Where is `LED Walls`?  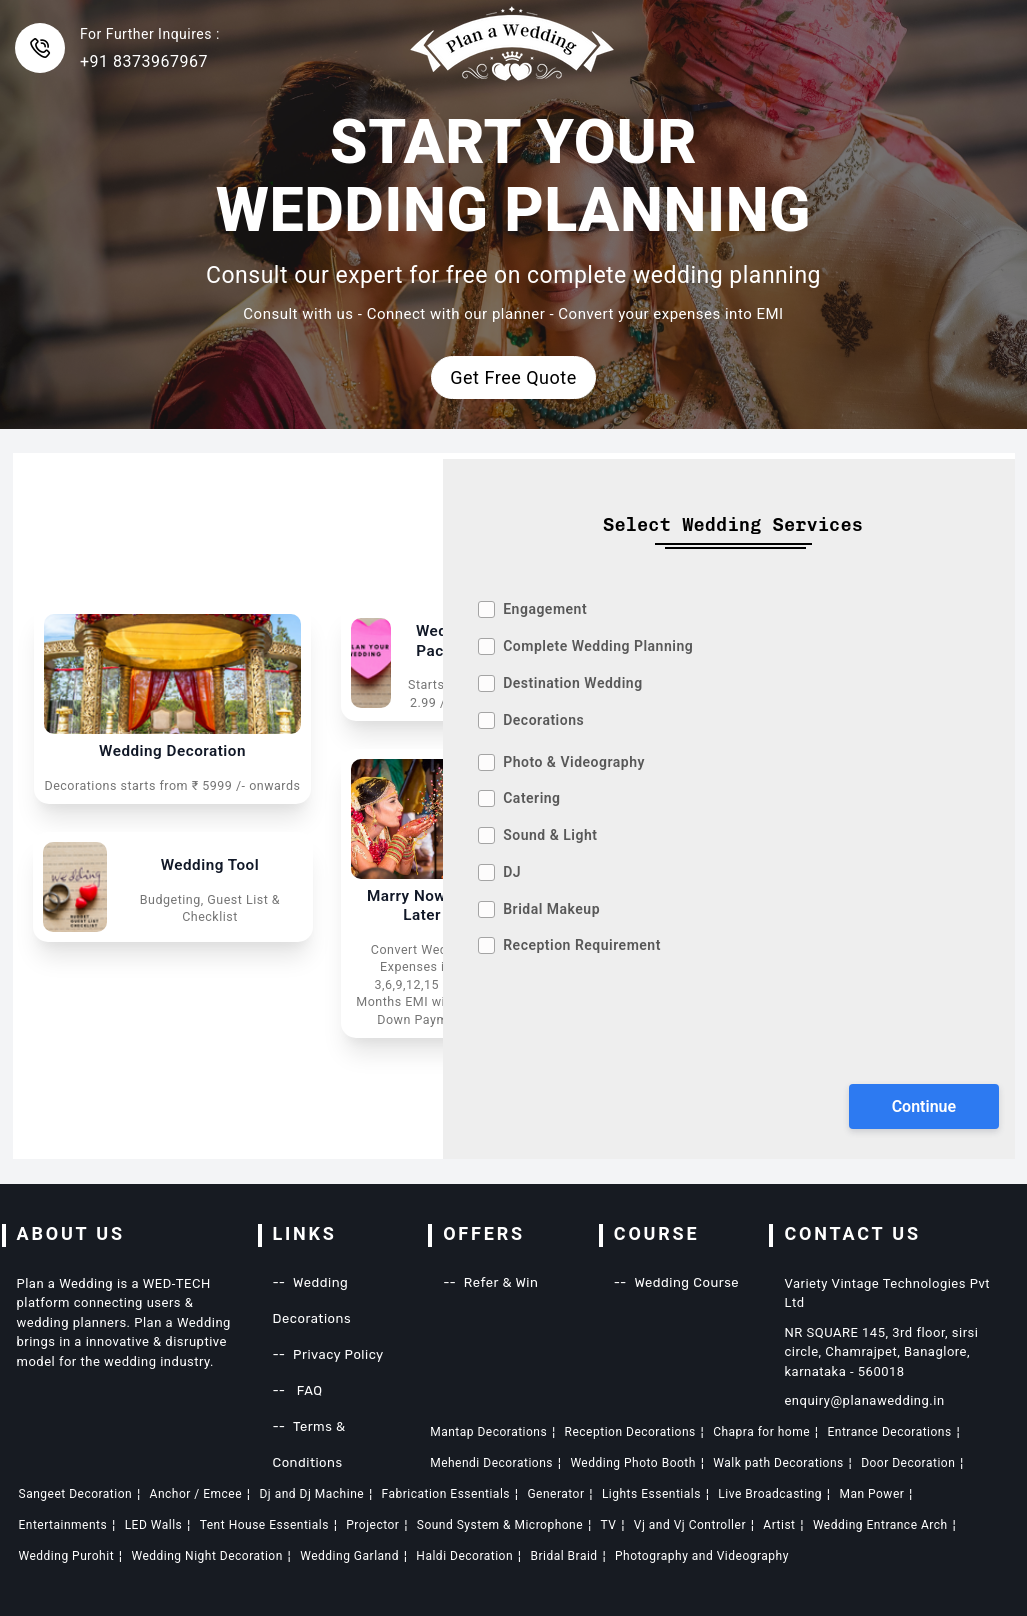 LED Walls is located at coordinates (154, 1525).